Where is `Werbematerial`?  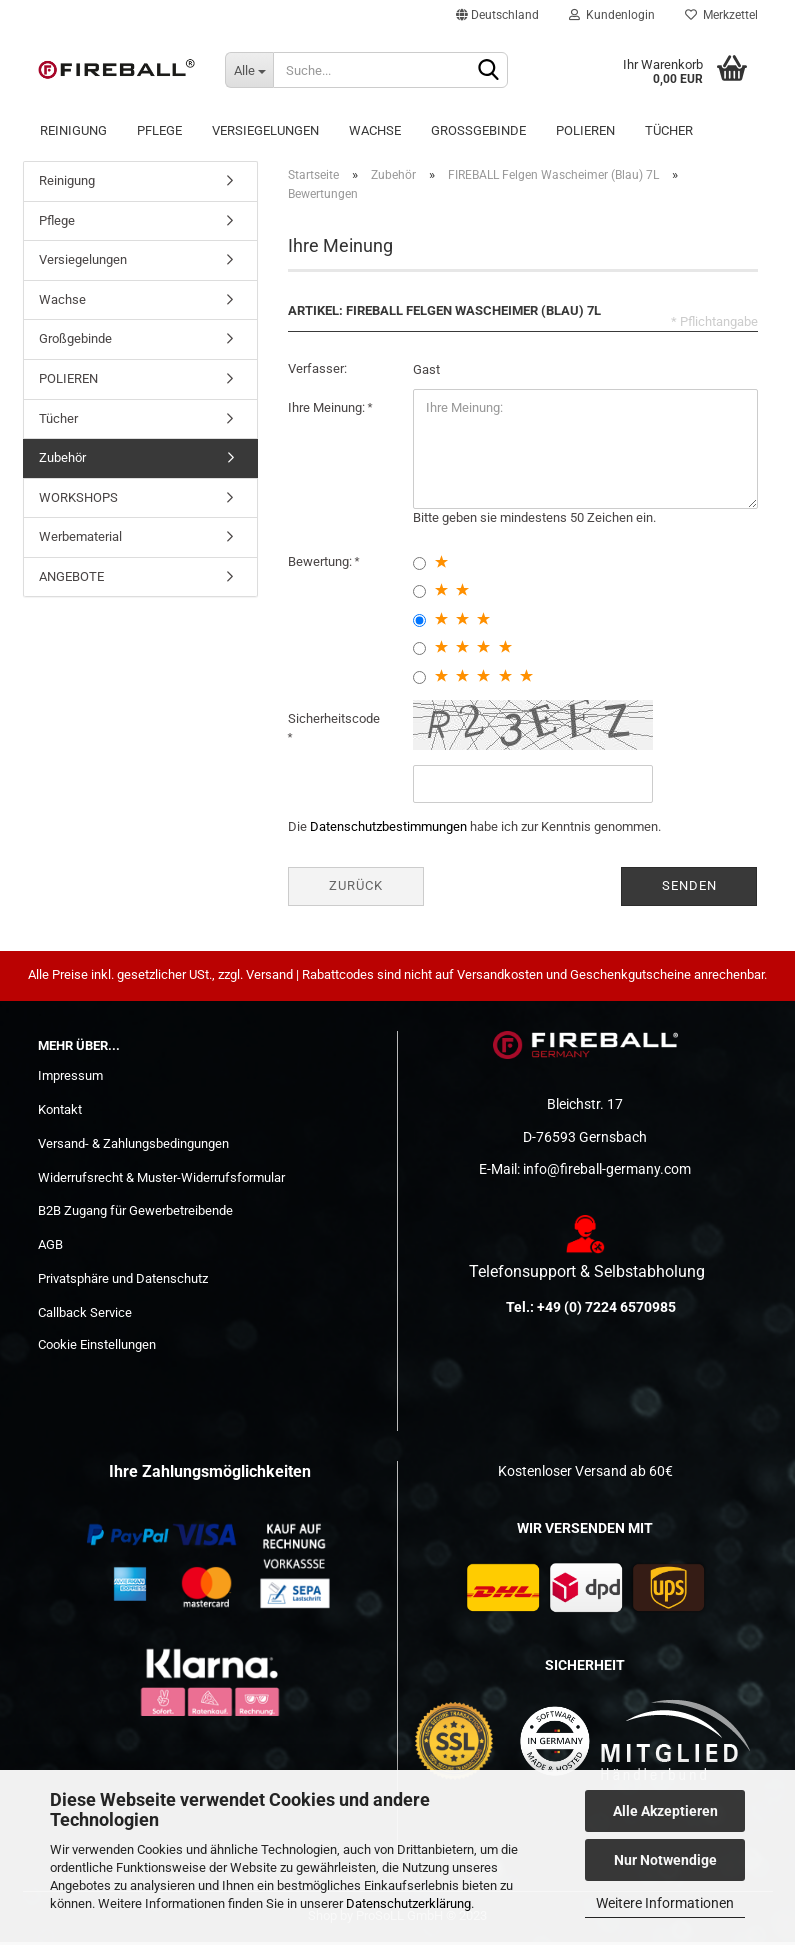 Werbematerial is located at coordinates (80, 540).